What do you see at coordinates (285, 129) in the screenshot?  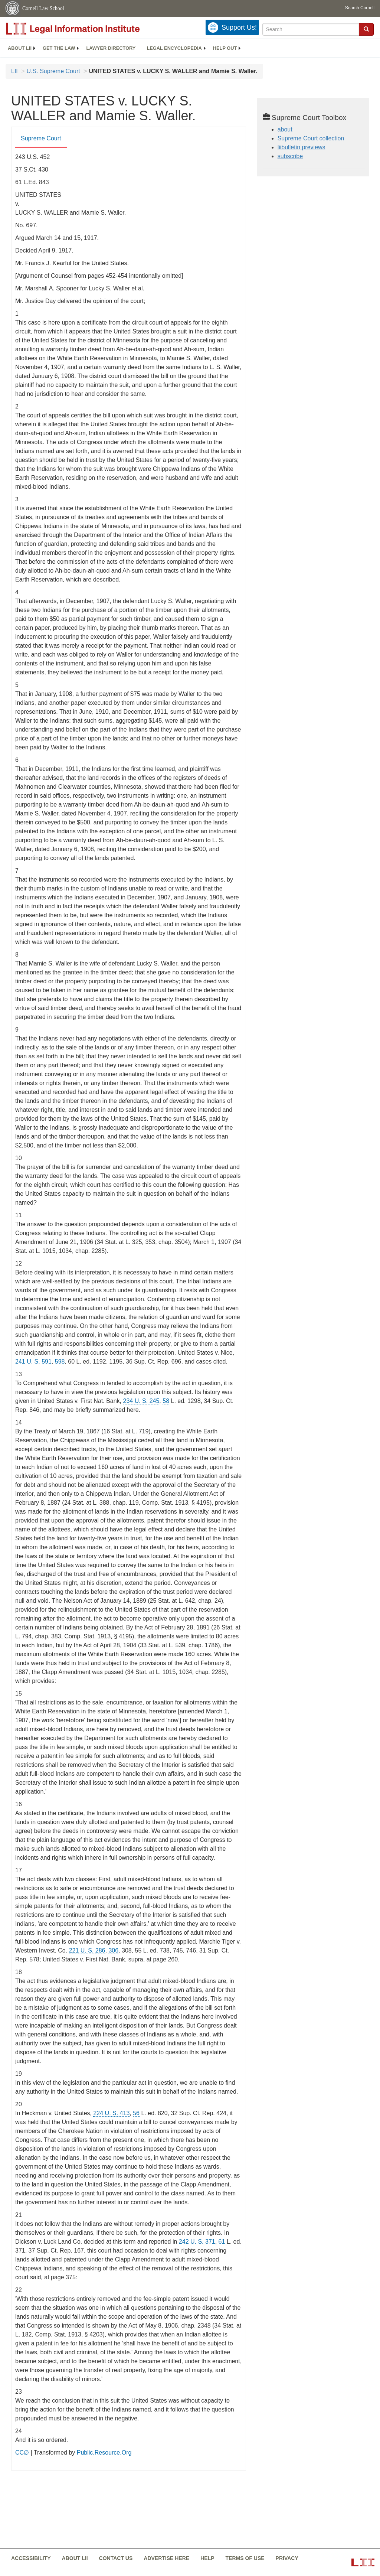 I see `about` at bounding box center [285, 129].